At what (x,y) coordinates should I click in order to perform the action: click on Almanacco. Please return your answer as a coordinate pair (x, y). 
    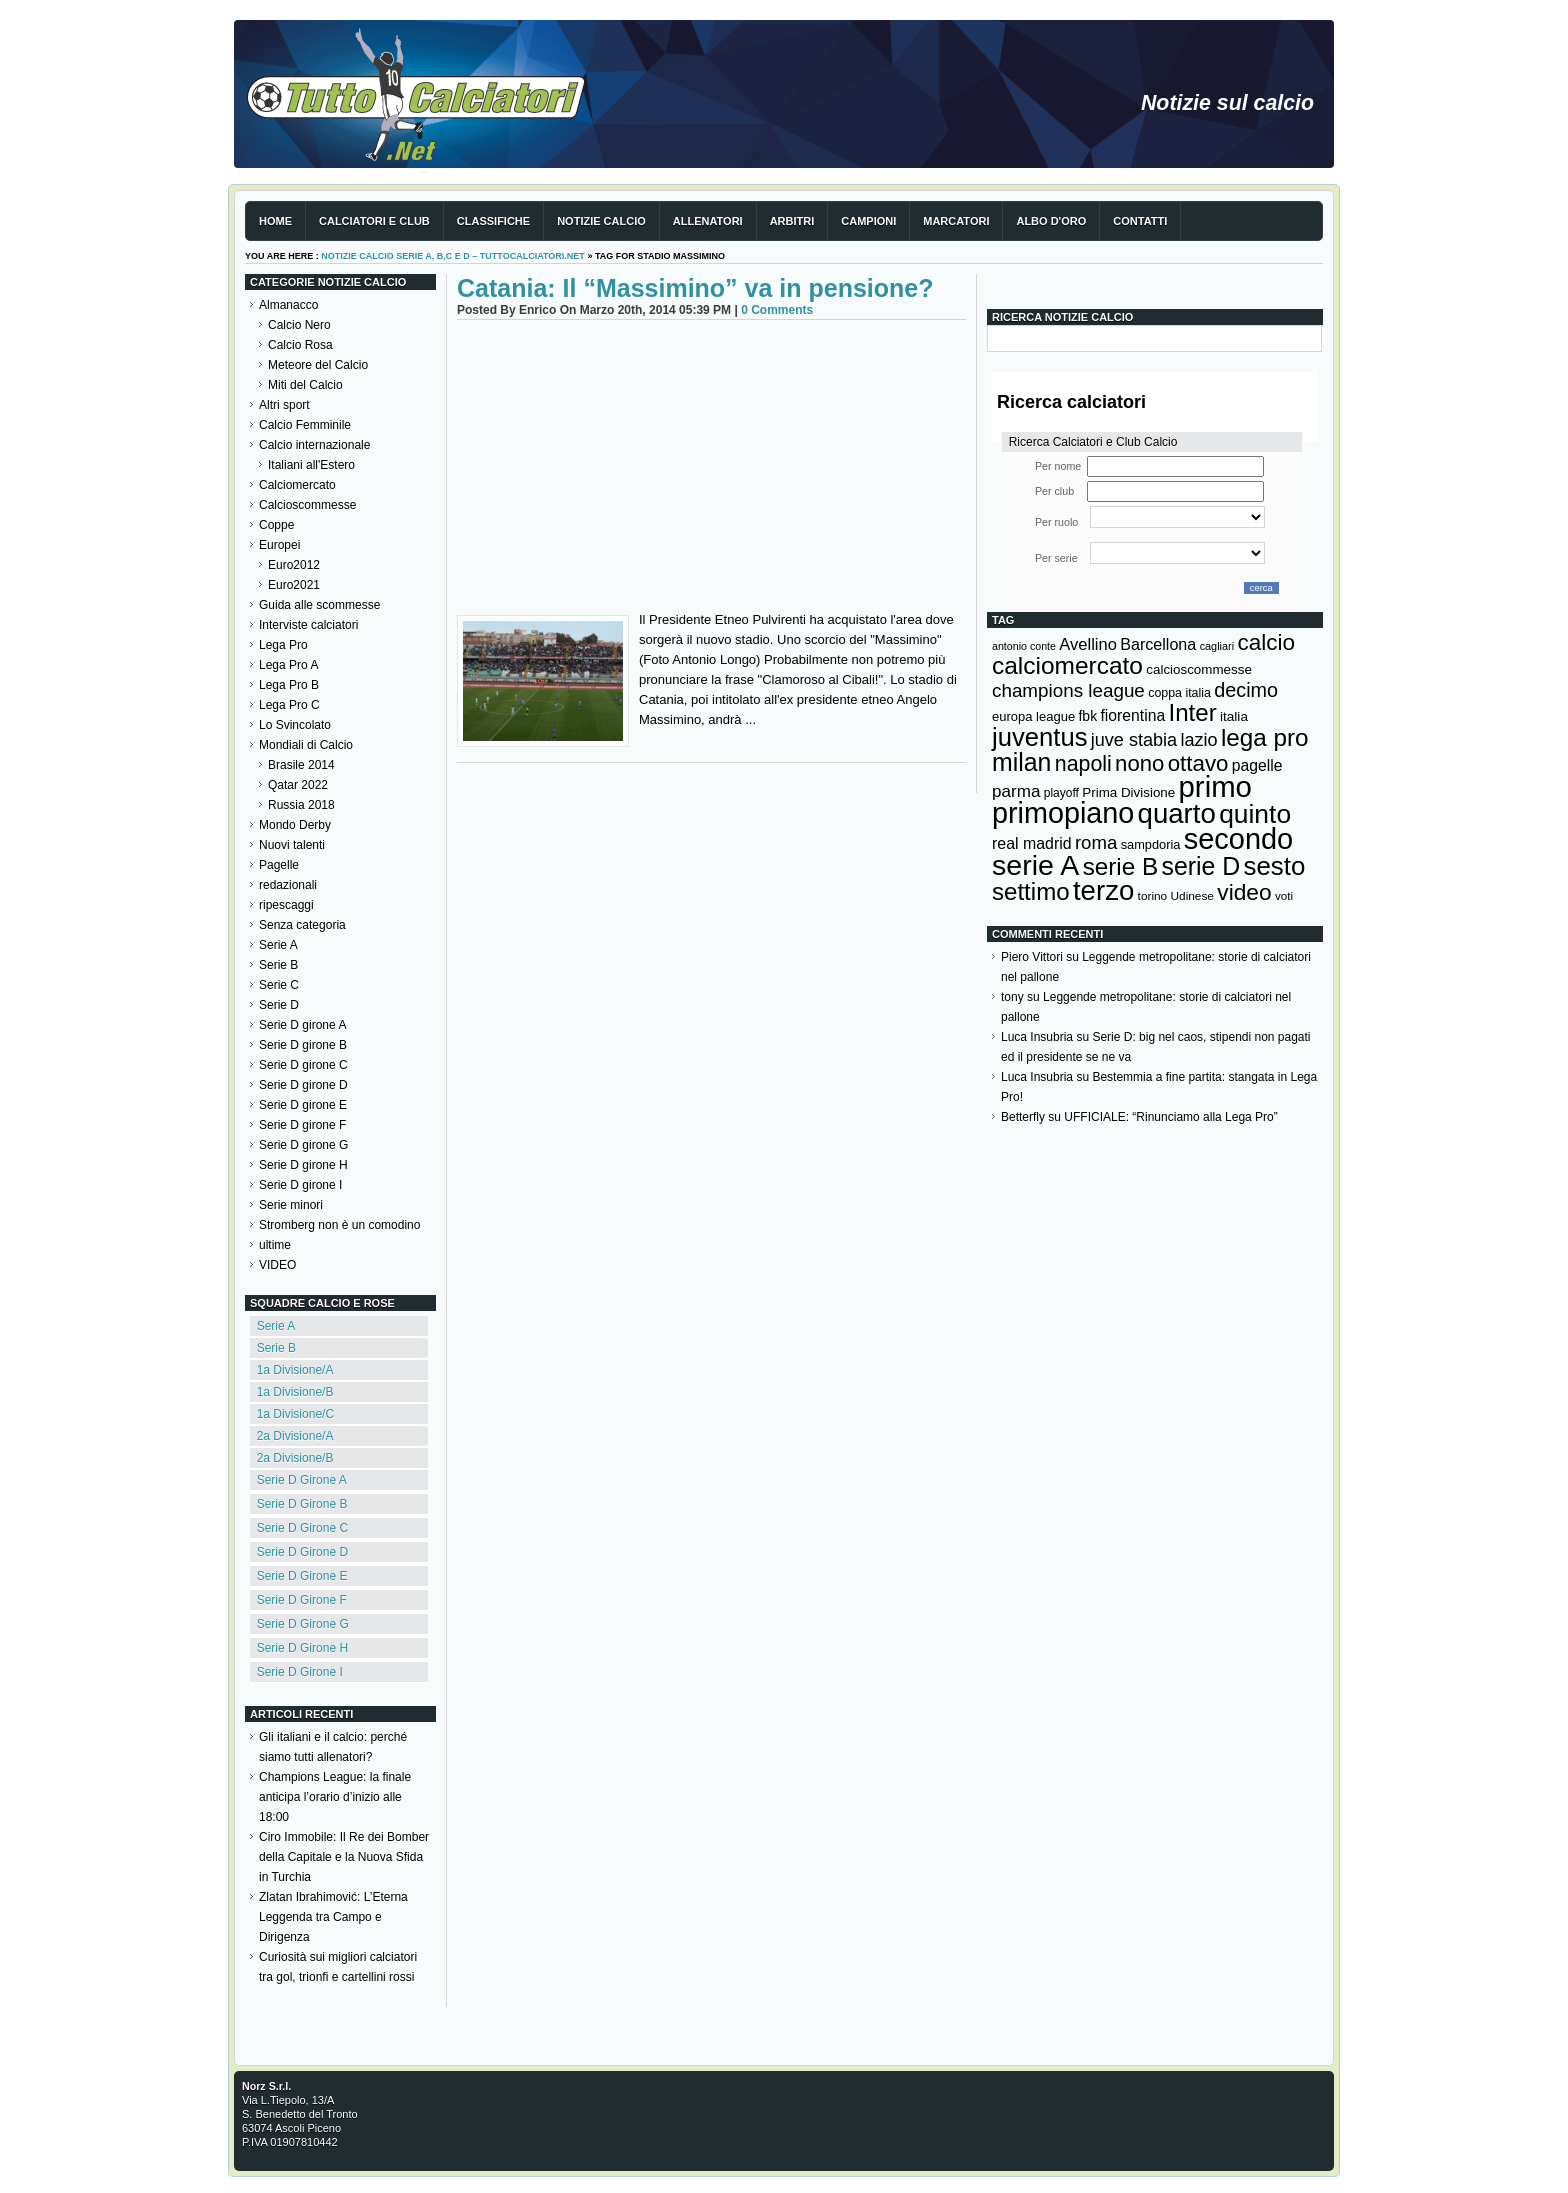
    Looking at the image, I should click on (288, 305).